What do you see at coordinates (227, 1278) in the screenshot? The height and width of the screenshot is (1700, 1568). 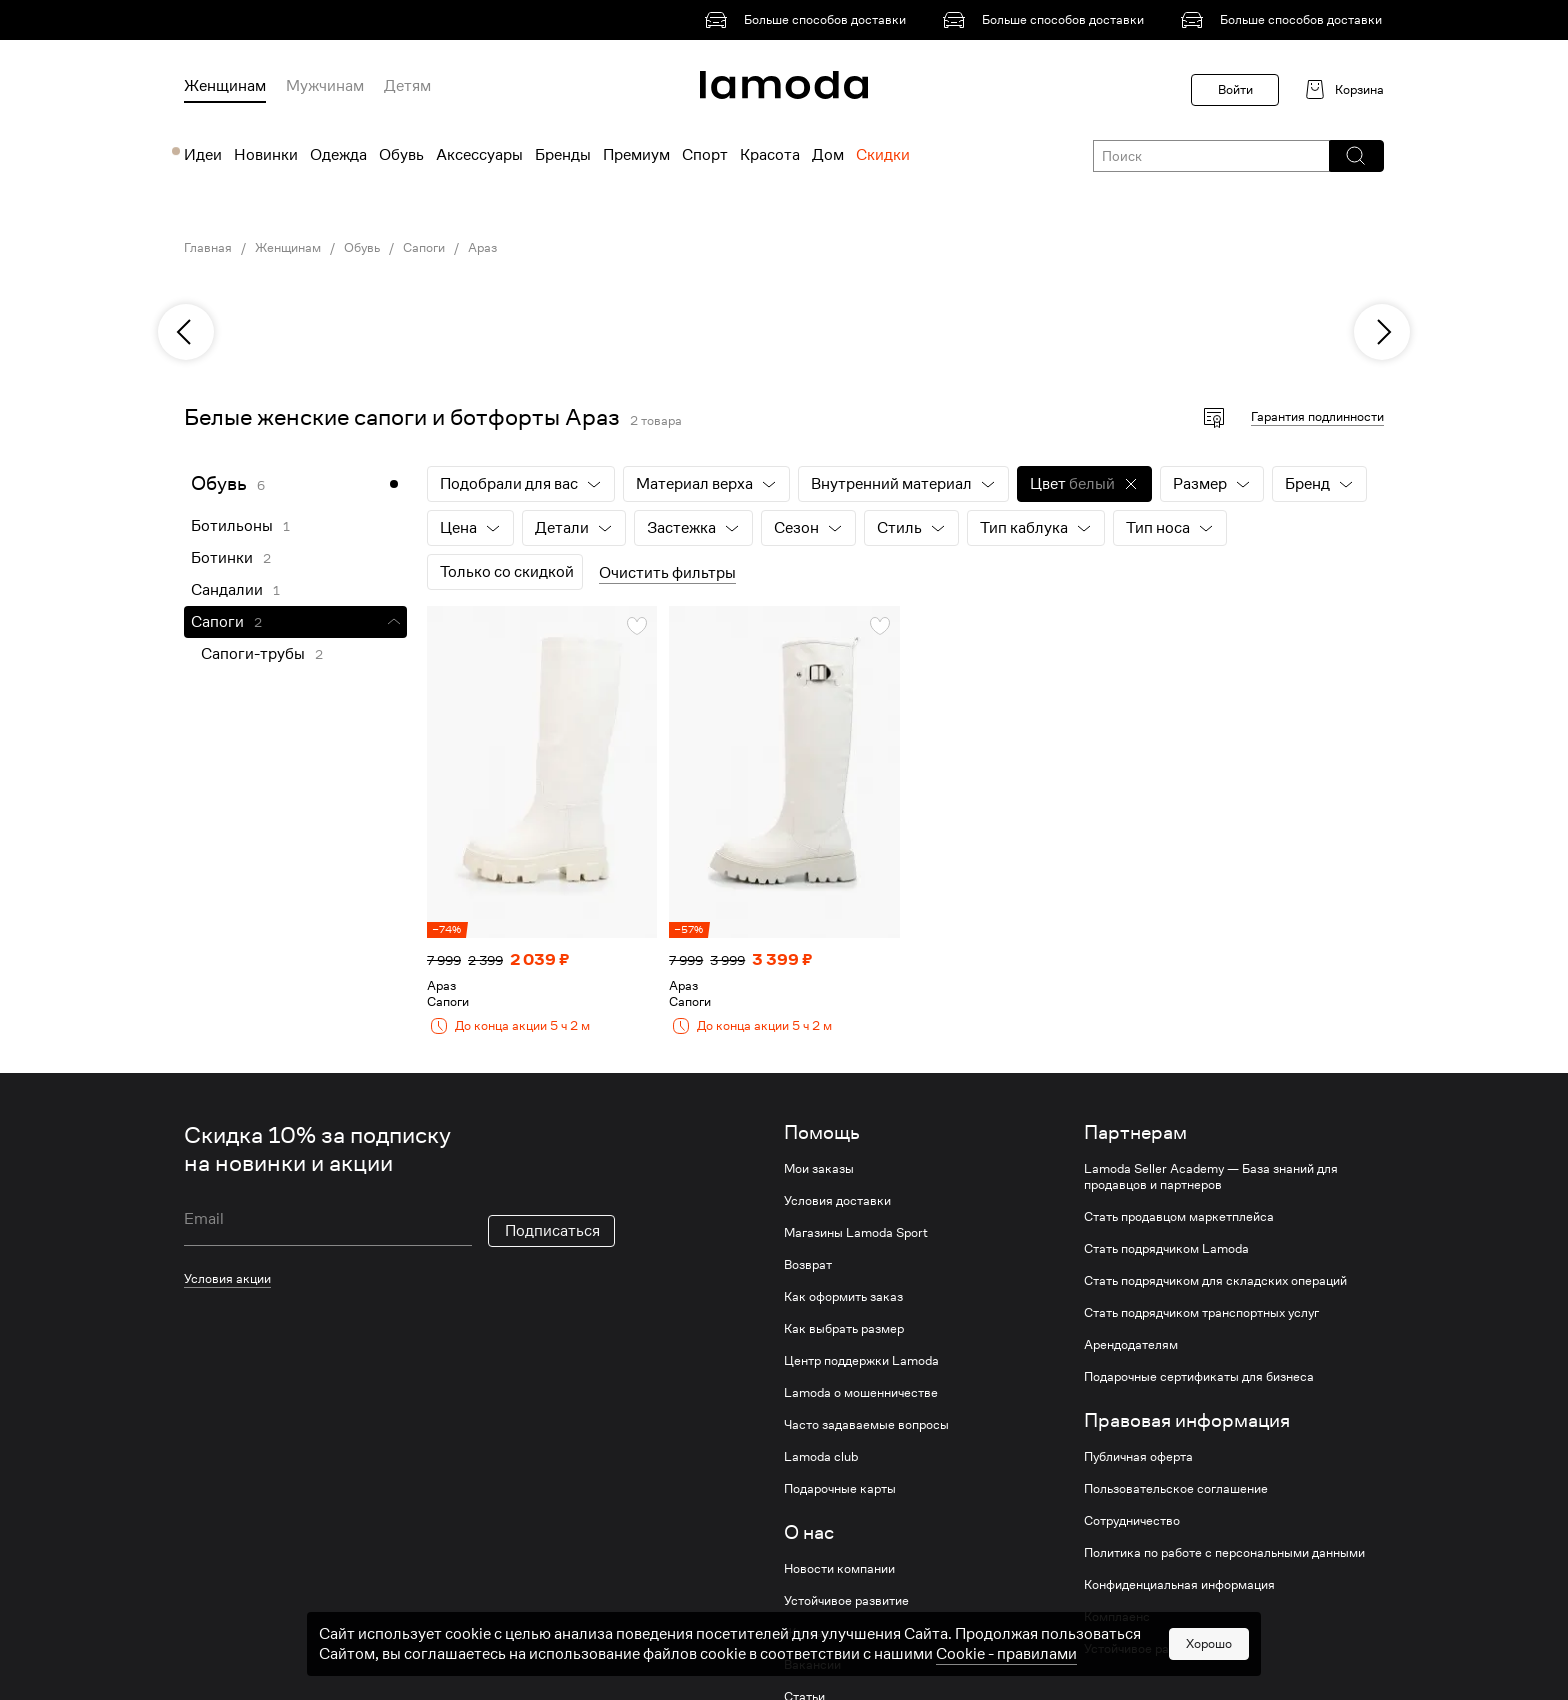 I see `Условия акции [link]` at bounding box center [227, 1278].